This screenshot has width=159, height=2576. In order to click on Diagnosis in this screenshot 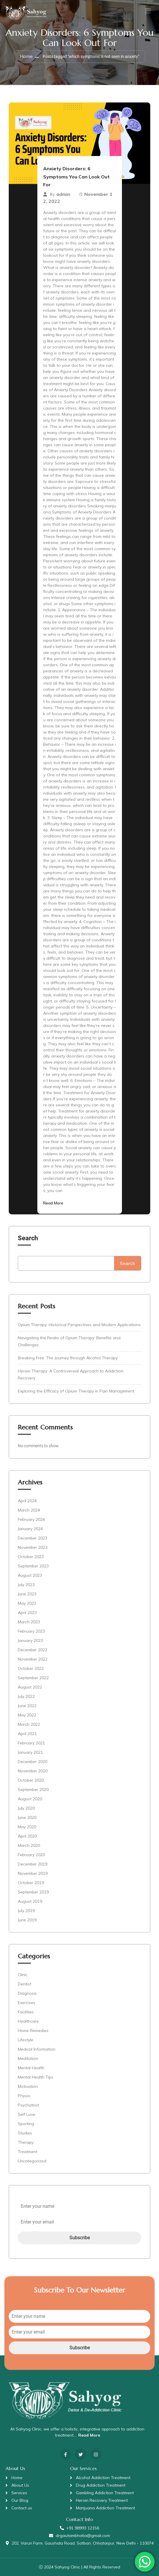, I will do `click(27, 1993)`.